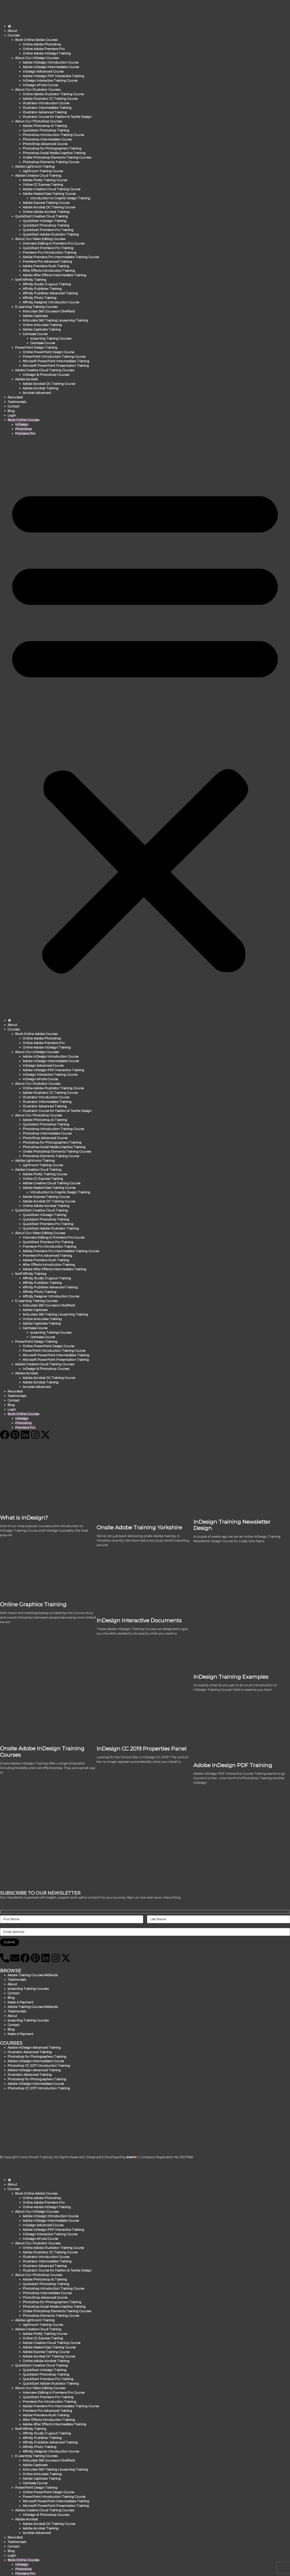 The height and width of the screenshot is (2576, 290). What do you see at coordinates (26, 2519) in the screenshot?
I see `Adobe Acrobat [menuitem]` at bounding box center [26, 2519].